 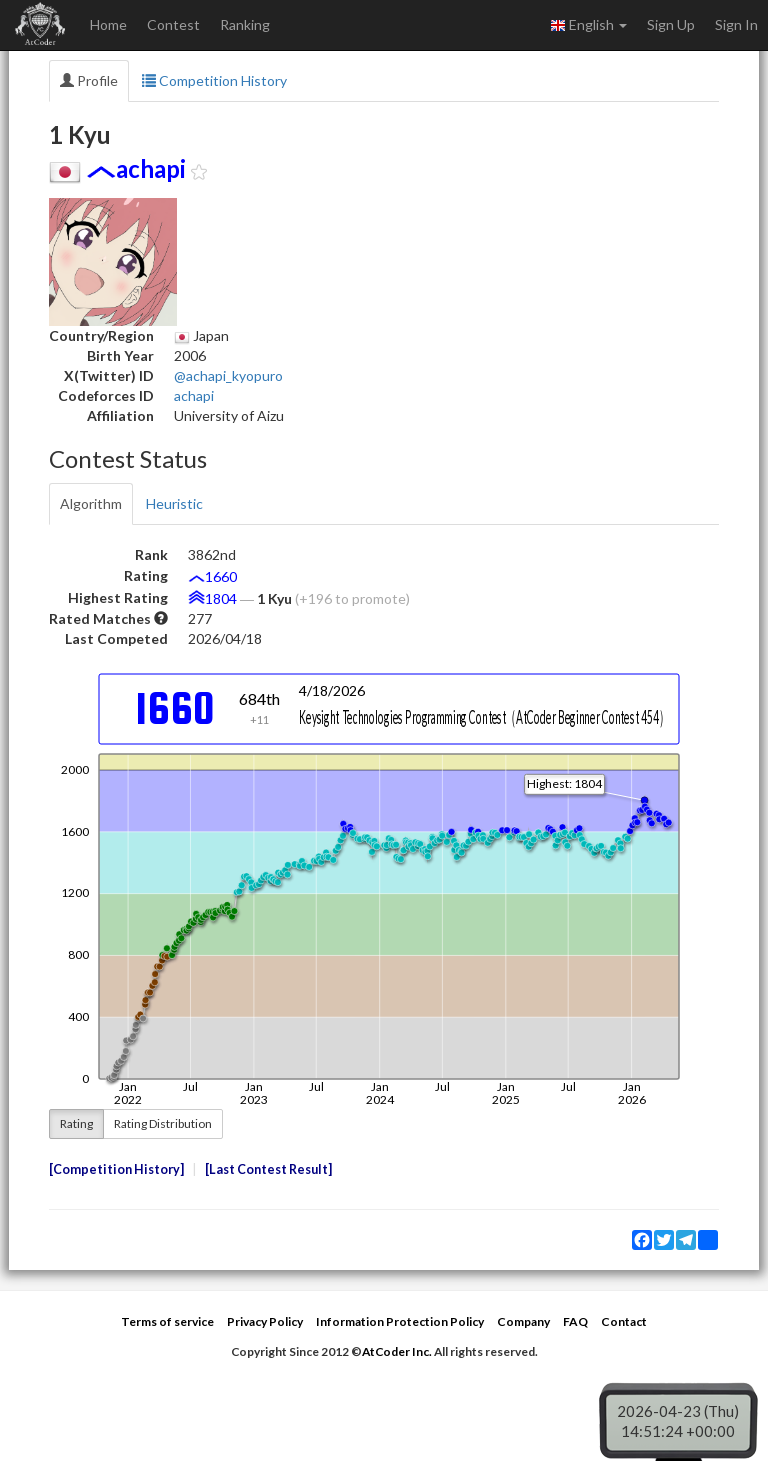 What do you see at coordinates (265, 1321) in the screenshot?
I see `Privacy Policy` at bounding box center [265, 1321].